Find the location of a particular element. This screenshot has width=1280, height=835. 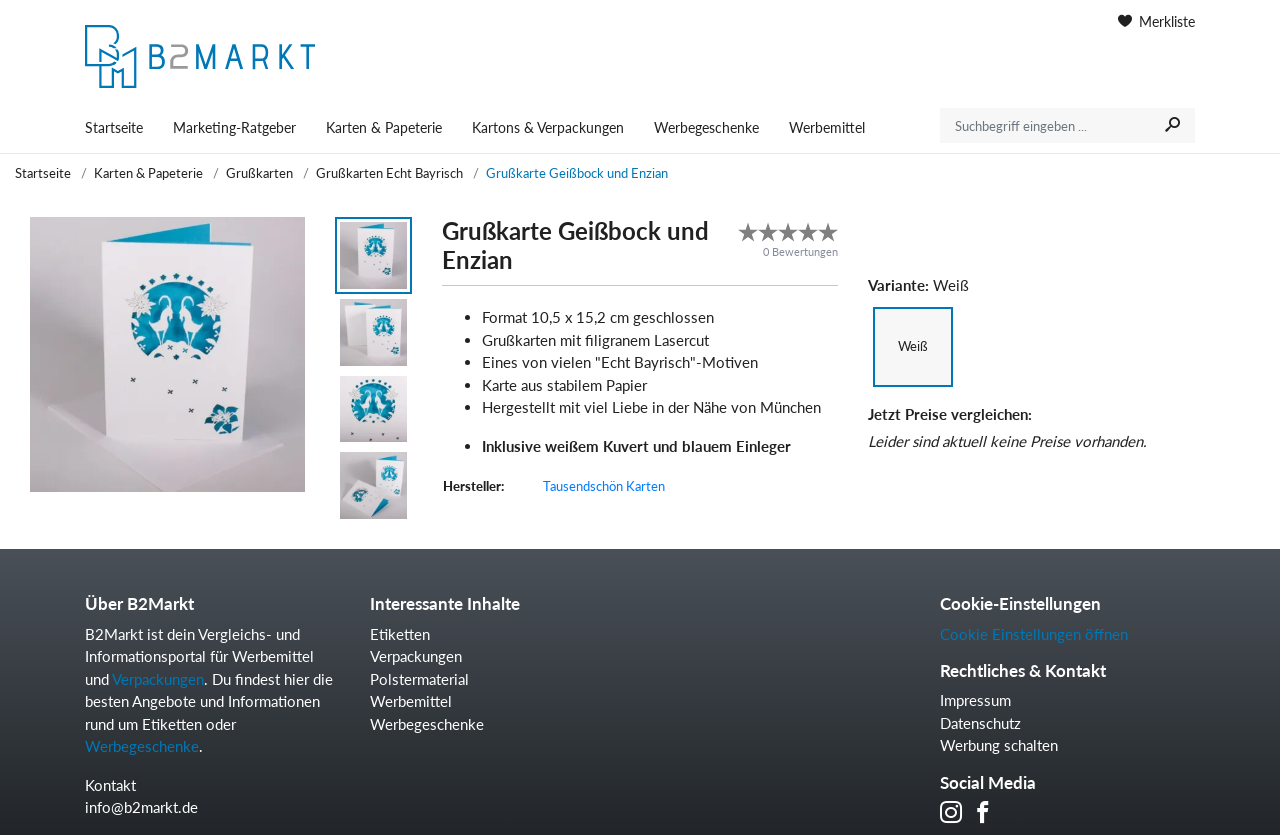

Startseite is located at coordinates (114, 127).